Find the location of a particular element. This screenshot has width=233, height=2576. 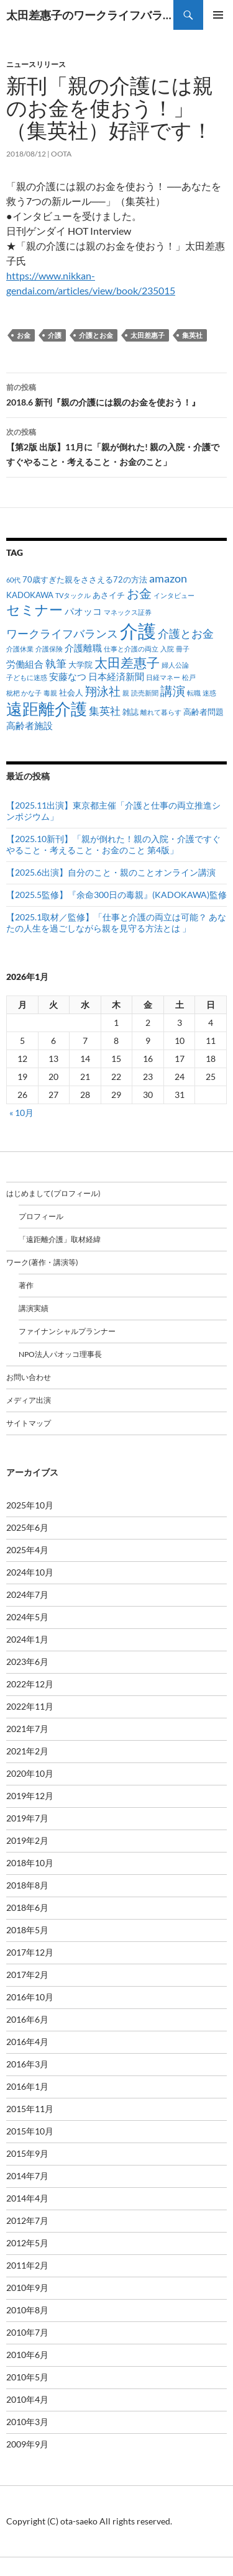

パオッコ [パオッコ (3個の項目)] is located at coordinates (83, 611).